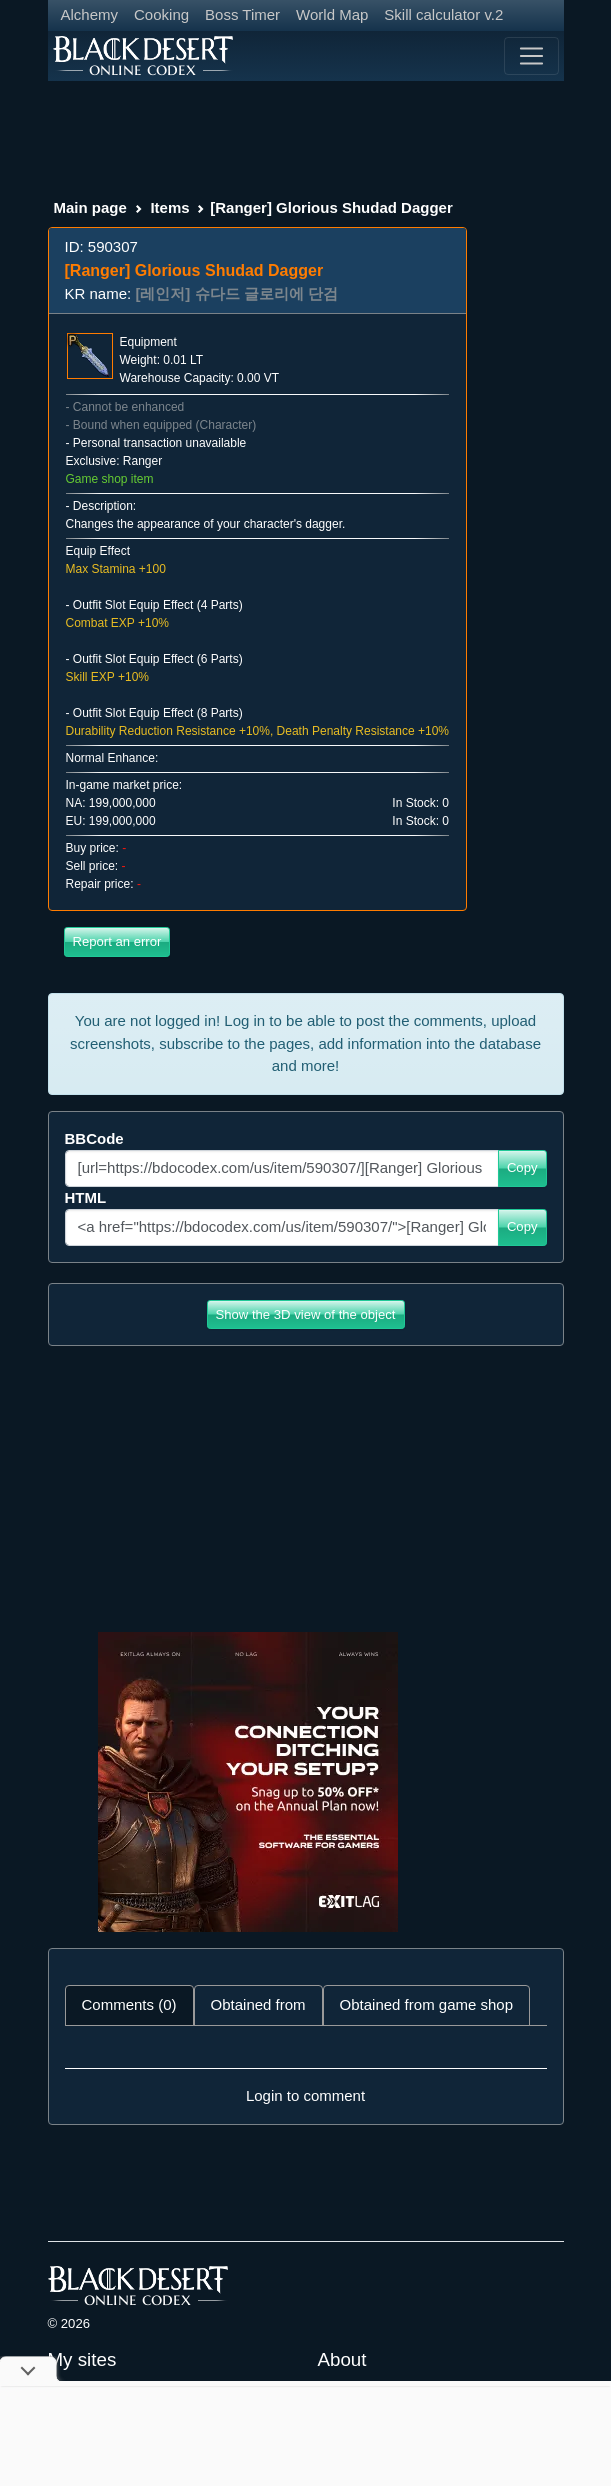 This screenshot has width=611, height=2486. What do you see at coordinates (531, 56) in the screenshot?
I see `[Toggle navigation]` at bounding box center [531, 56].